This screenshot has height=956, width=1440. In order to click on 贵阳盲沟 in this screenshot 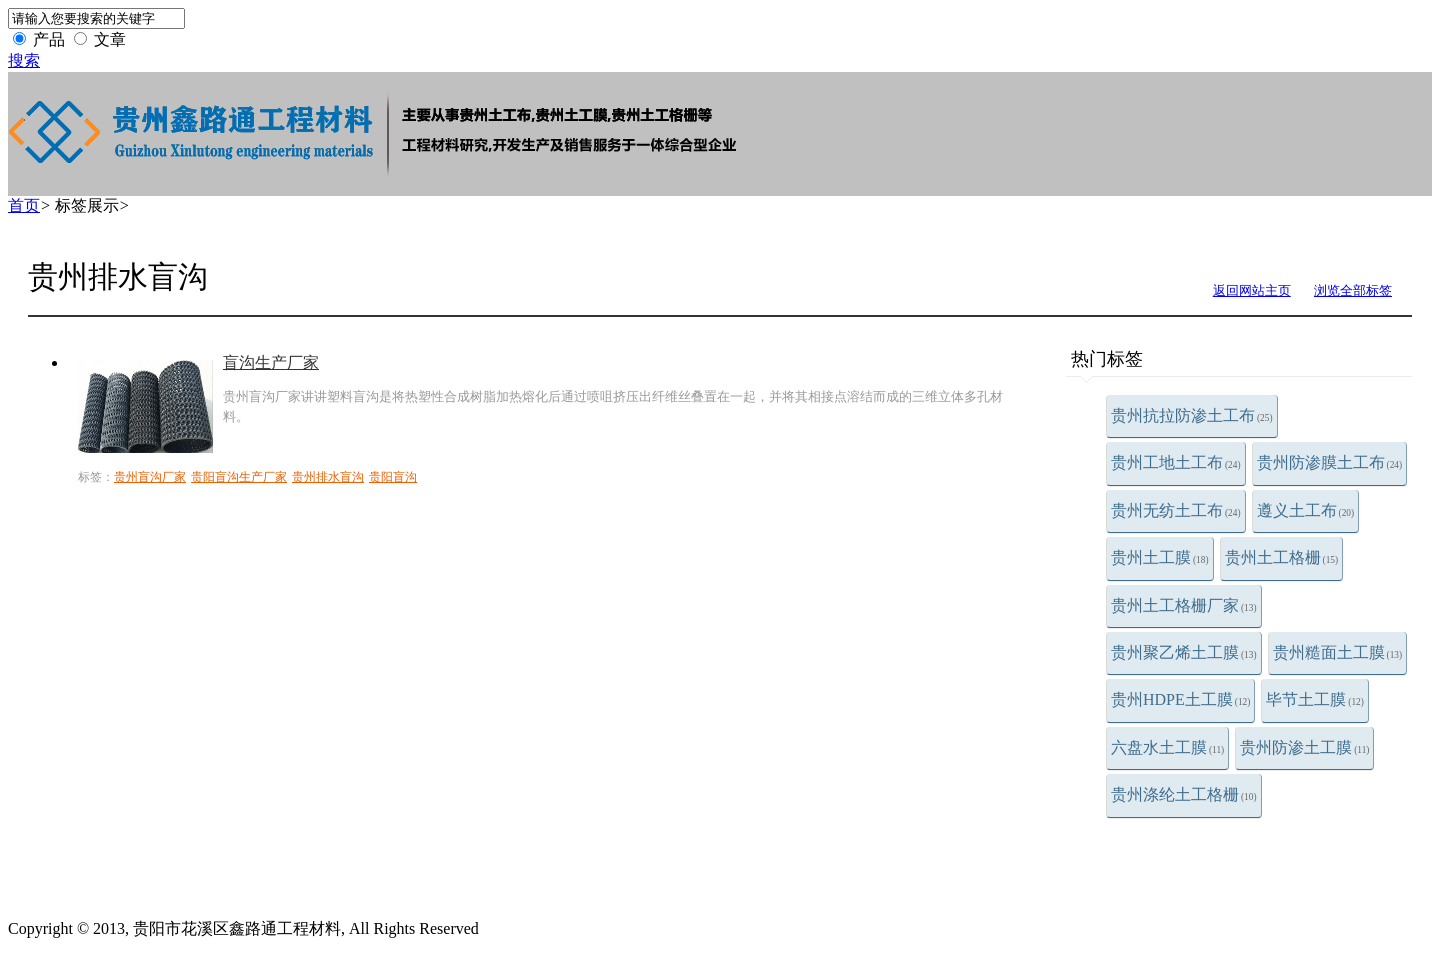, I will do `click(393, 477)`.